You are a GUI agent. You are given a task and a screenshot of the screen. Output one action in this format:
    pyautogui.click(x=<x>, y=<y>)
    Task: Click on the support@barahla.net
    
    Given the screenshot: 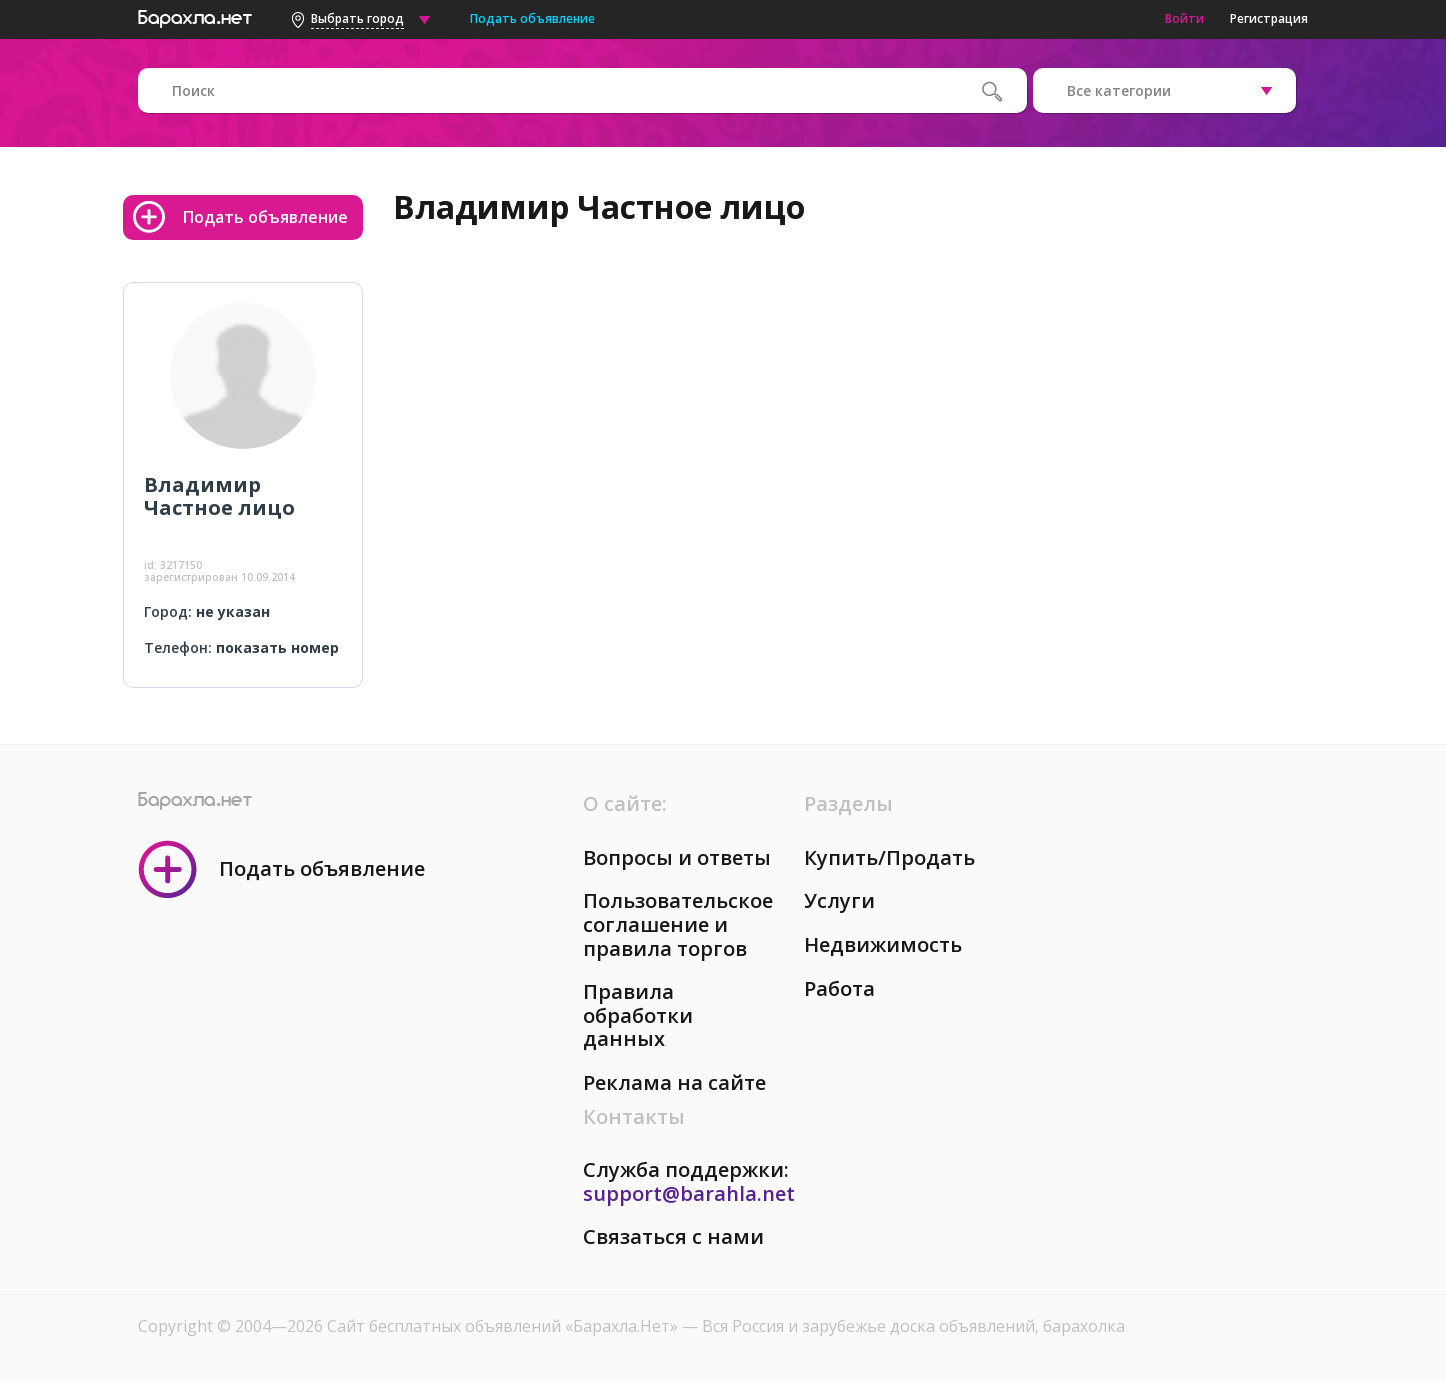 What is the action you would take?
    pyautogui.click(x=689, y=1193)
    